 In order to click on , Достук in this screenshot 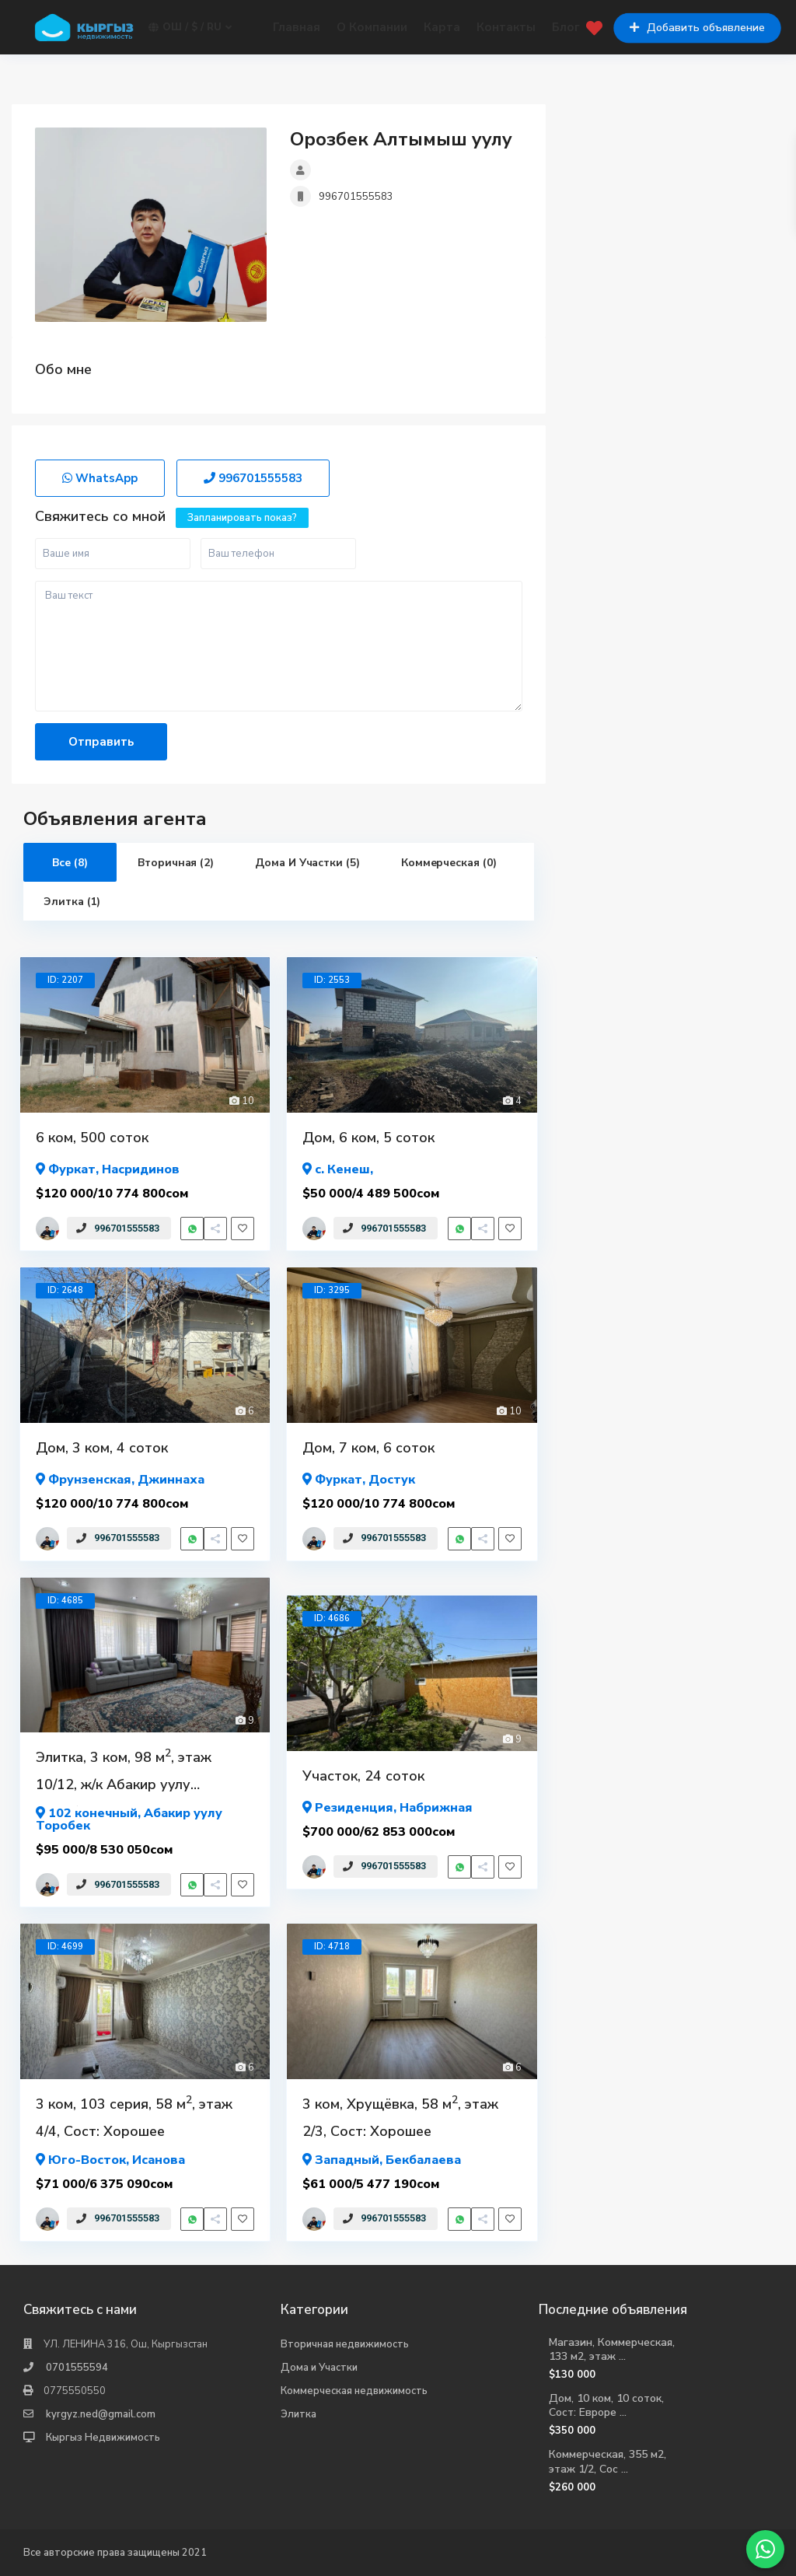, I will do `click(358, 1478)`.